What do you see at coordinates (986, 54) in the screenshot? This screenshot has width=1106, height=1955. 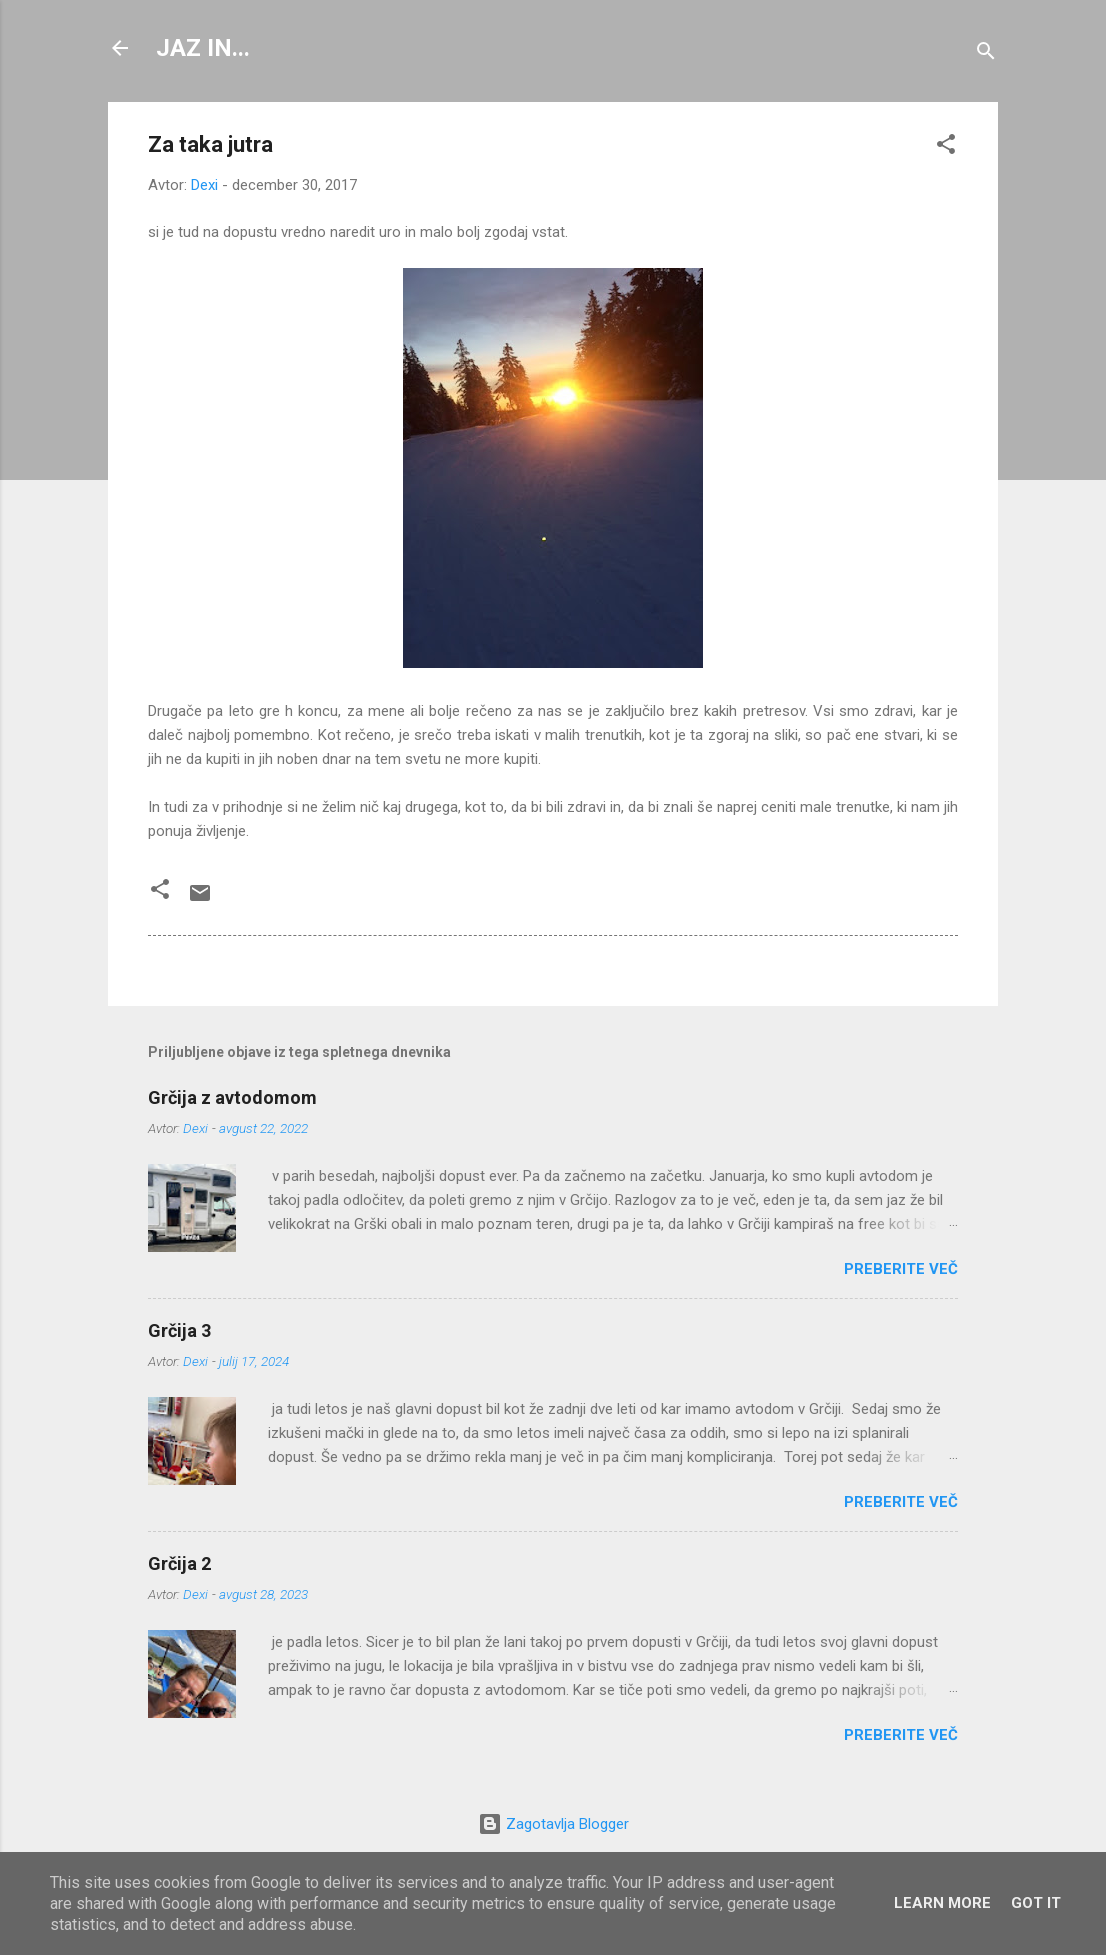 I see `[Išči]` at bounding box center [986, 54].